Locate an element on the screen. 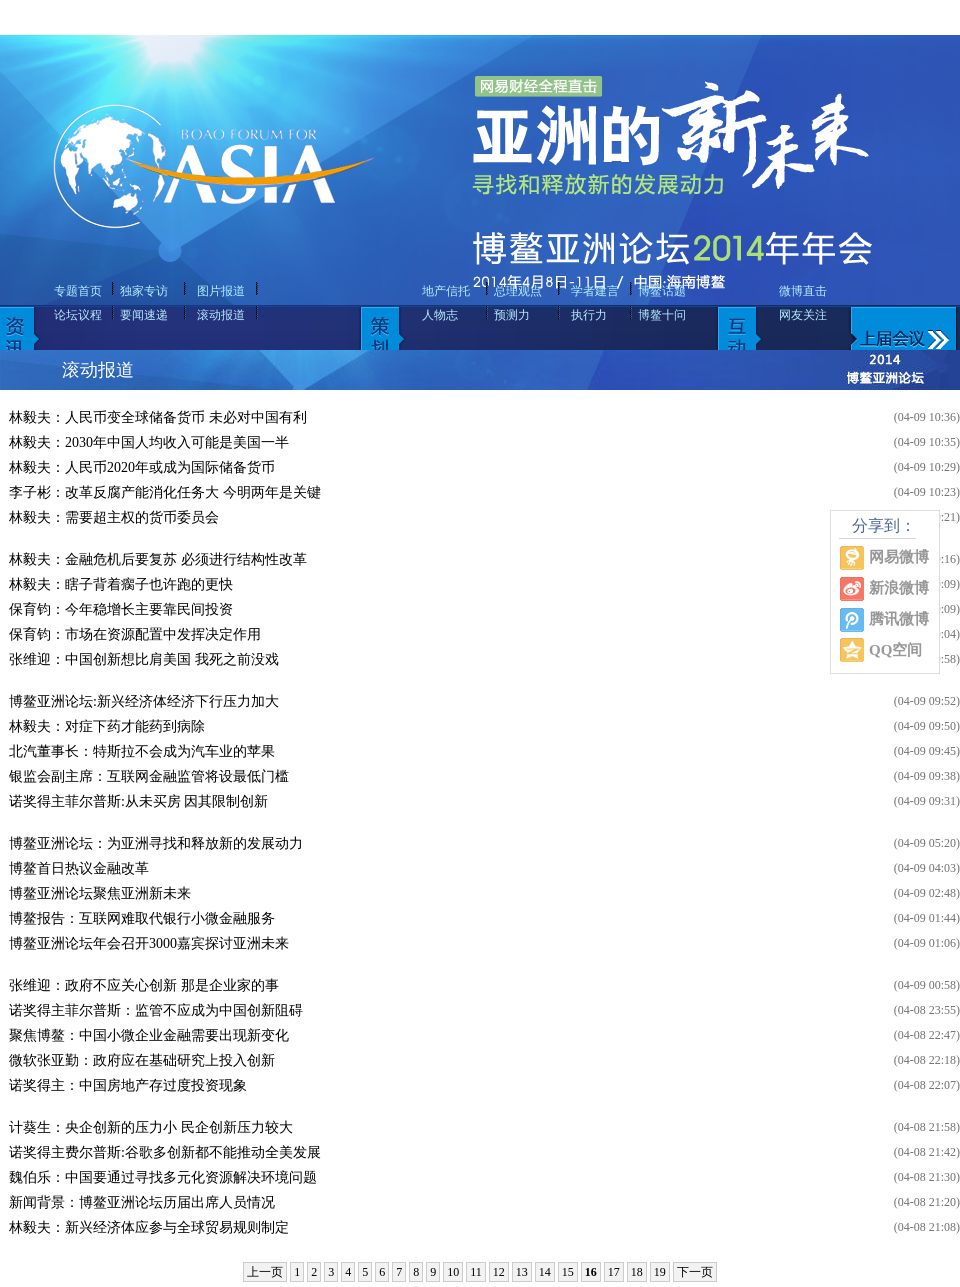  银监会副主席：互联网金融监管将设最低门槛 is located at coordinates (149, 776).